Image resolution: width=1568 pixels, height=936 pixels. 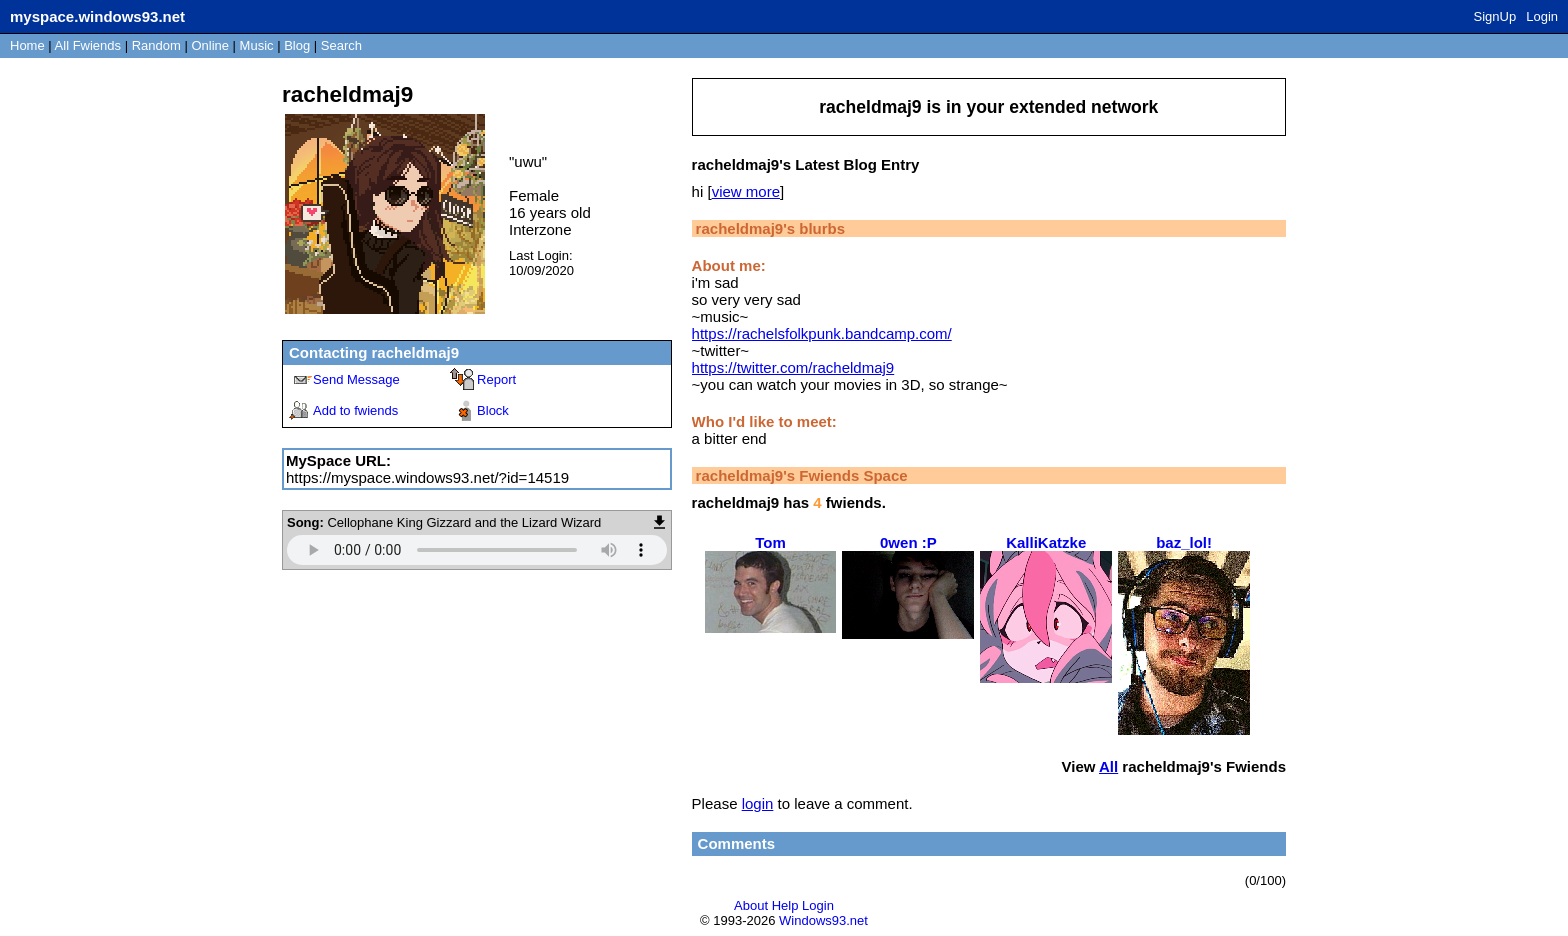 I want to click on Search, so click(x=341, y=45).